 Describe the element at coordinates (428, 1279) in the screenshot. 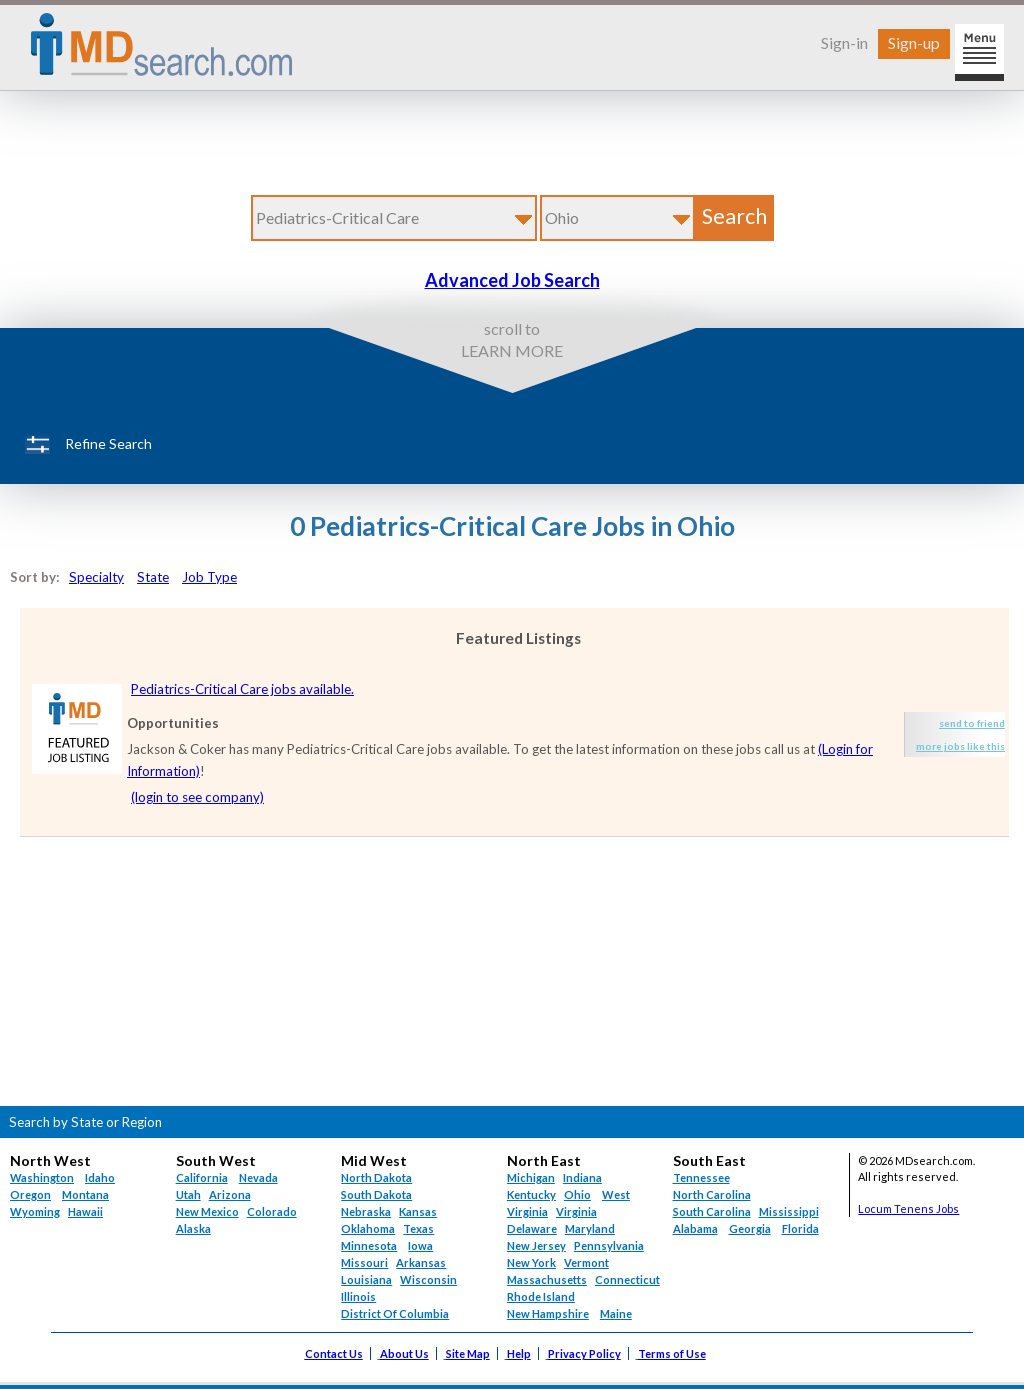

I see `Wisconsin` at that location.